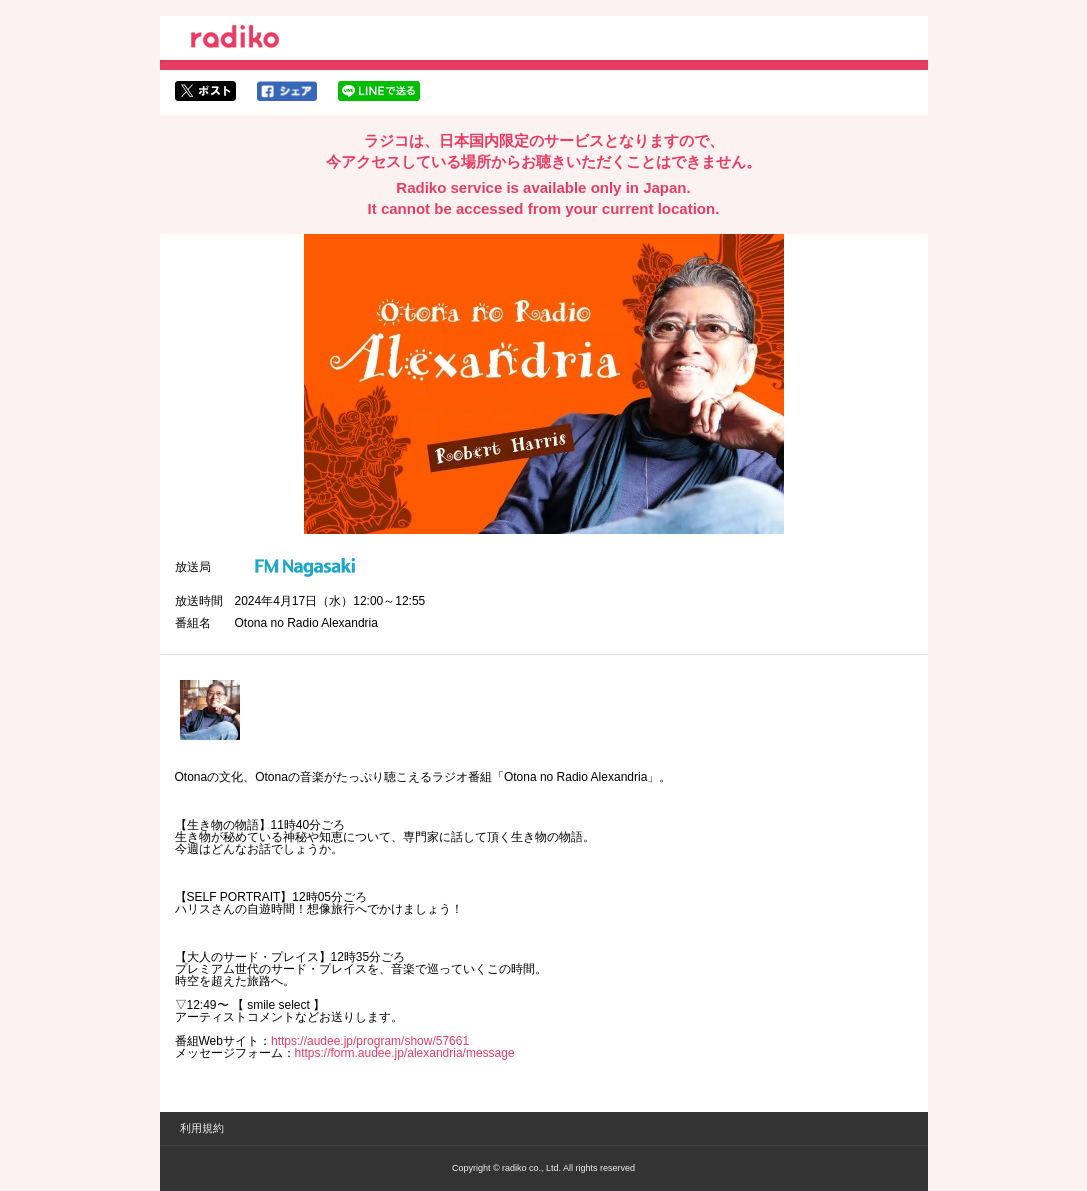 The width and height of the screenshot is (1087, 1191). What do you see at coordinates (405, 1053) in the screenshot?
I see `https://form.audee.jp/alexandria/message` at bounding box center [405, 1053].